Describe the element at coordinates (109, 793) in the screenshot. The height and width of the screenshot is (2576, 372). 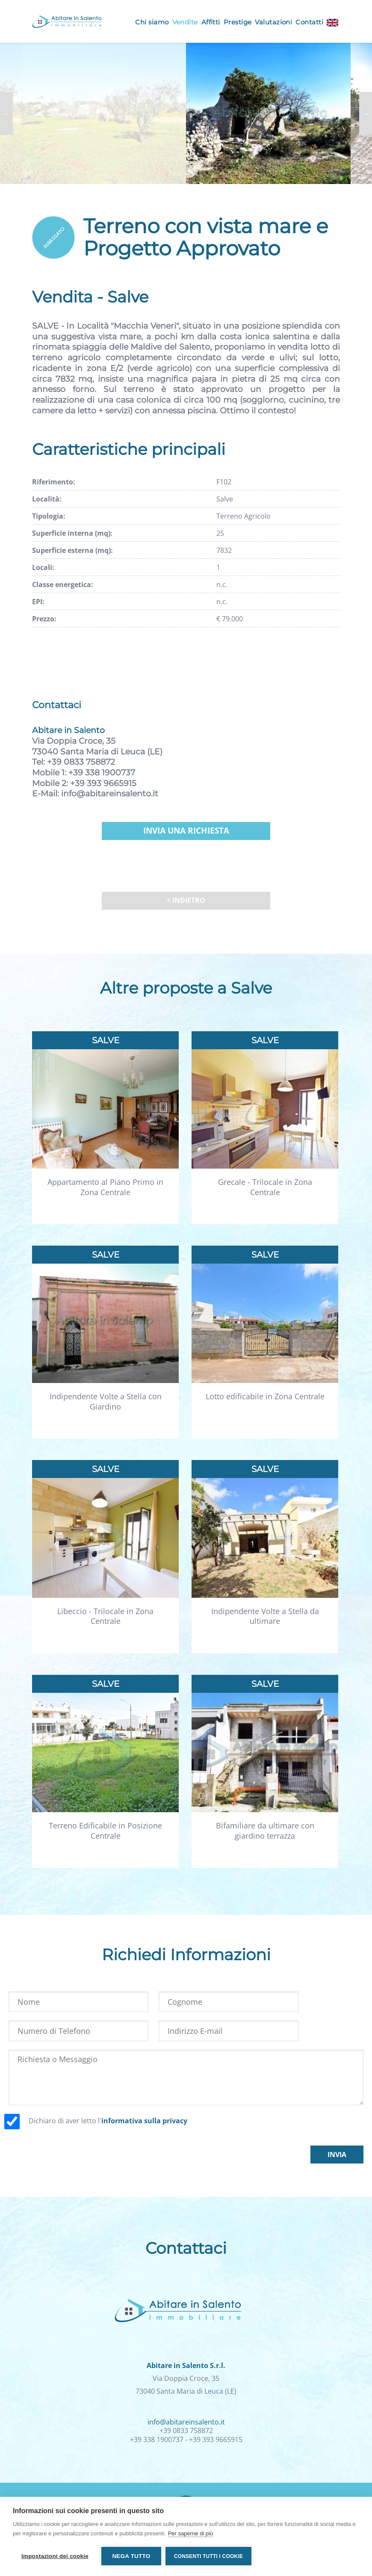
I see `info@abitareinsalento.it` at that location.